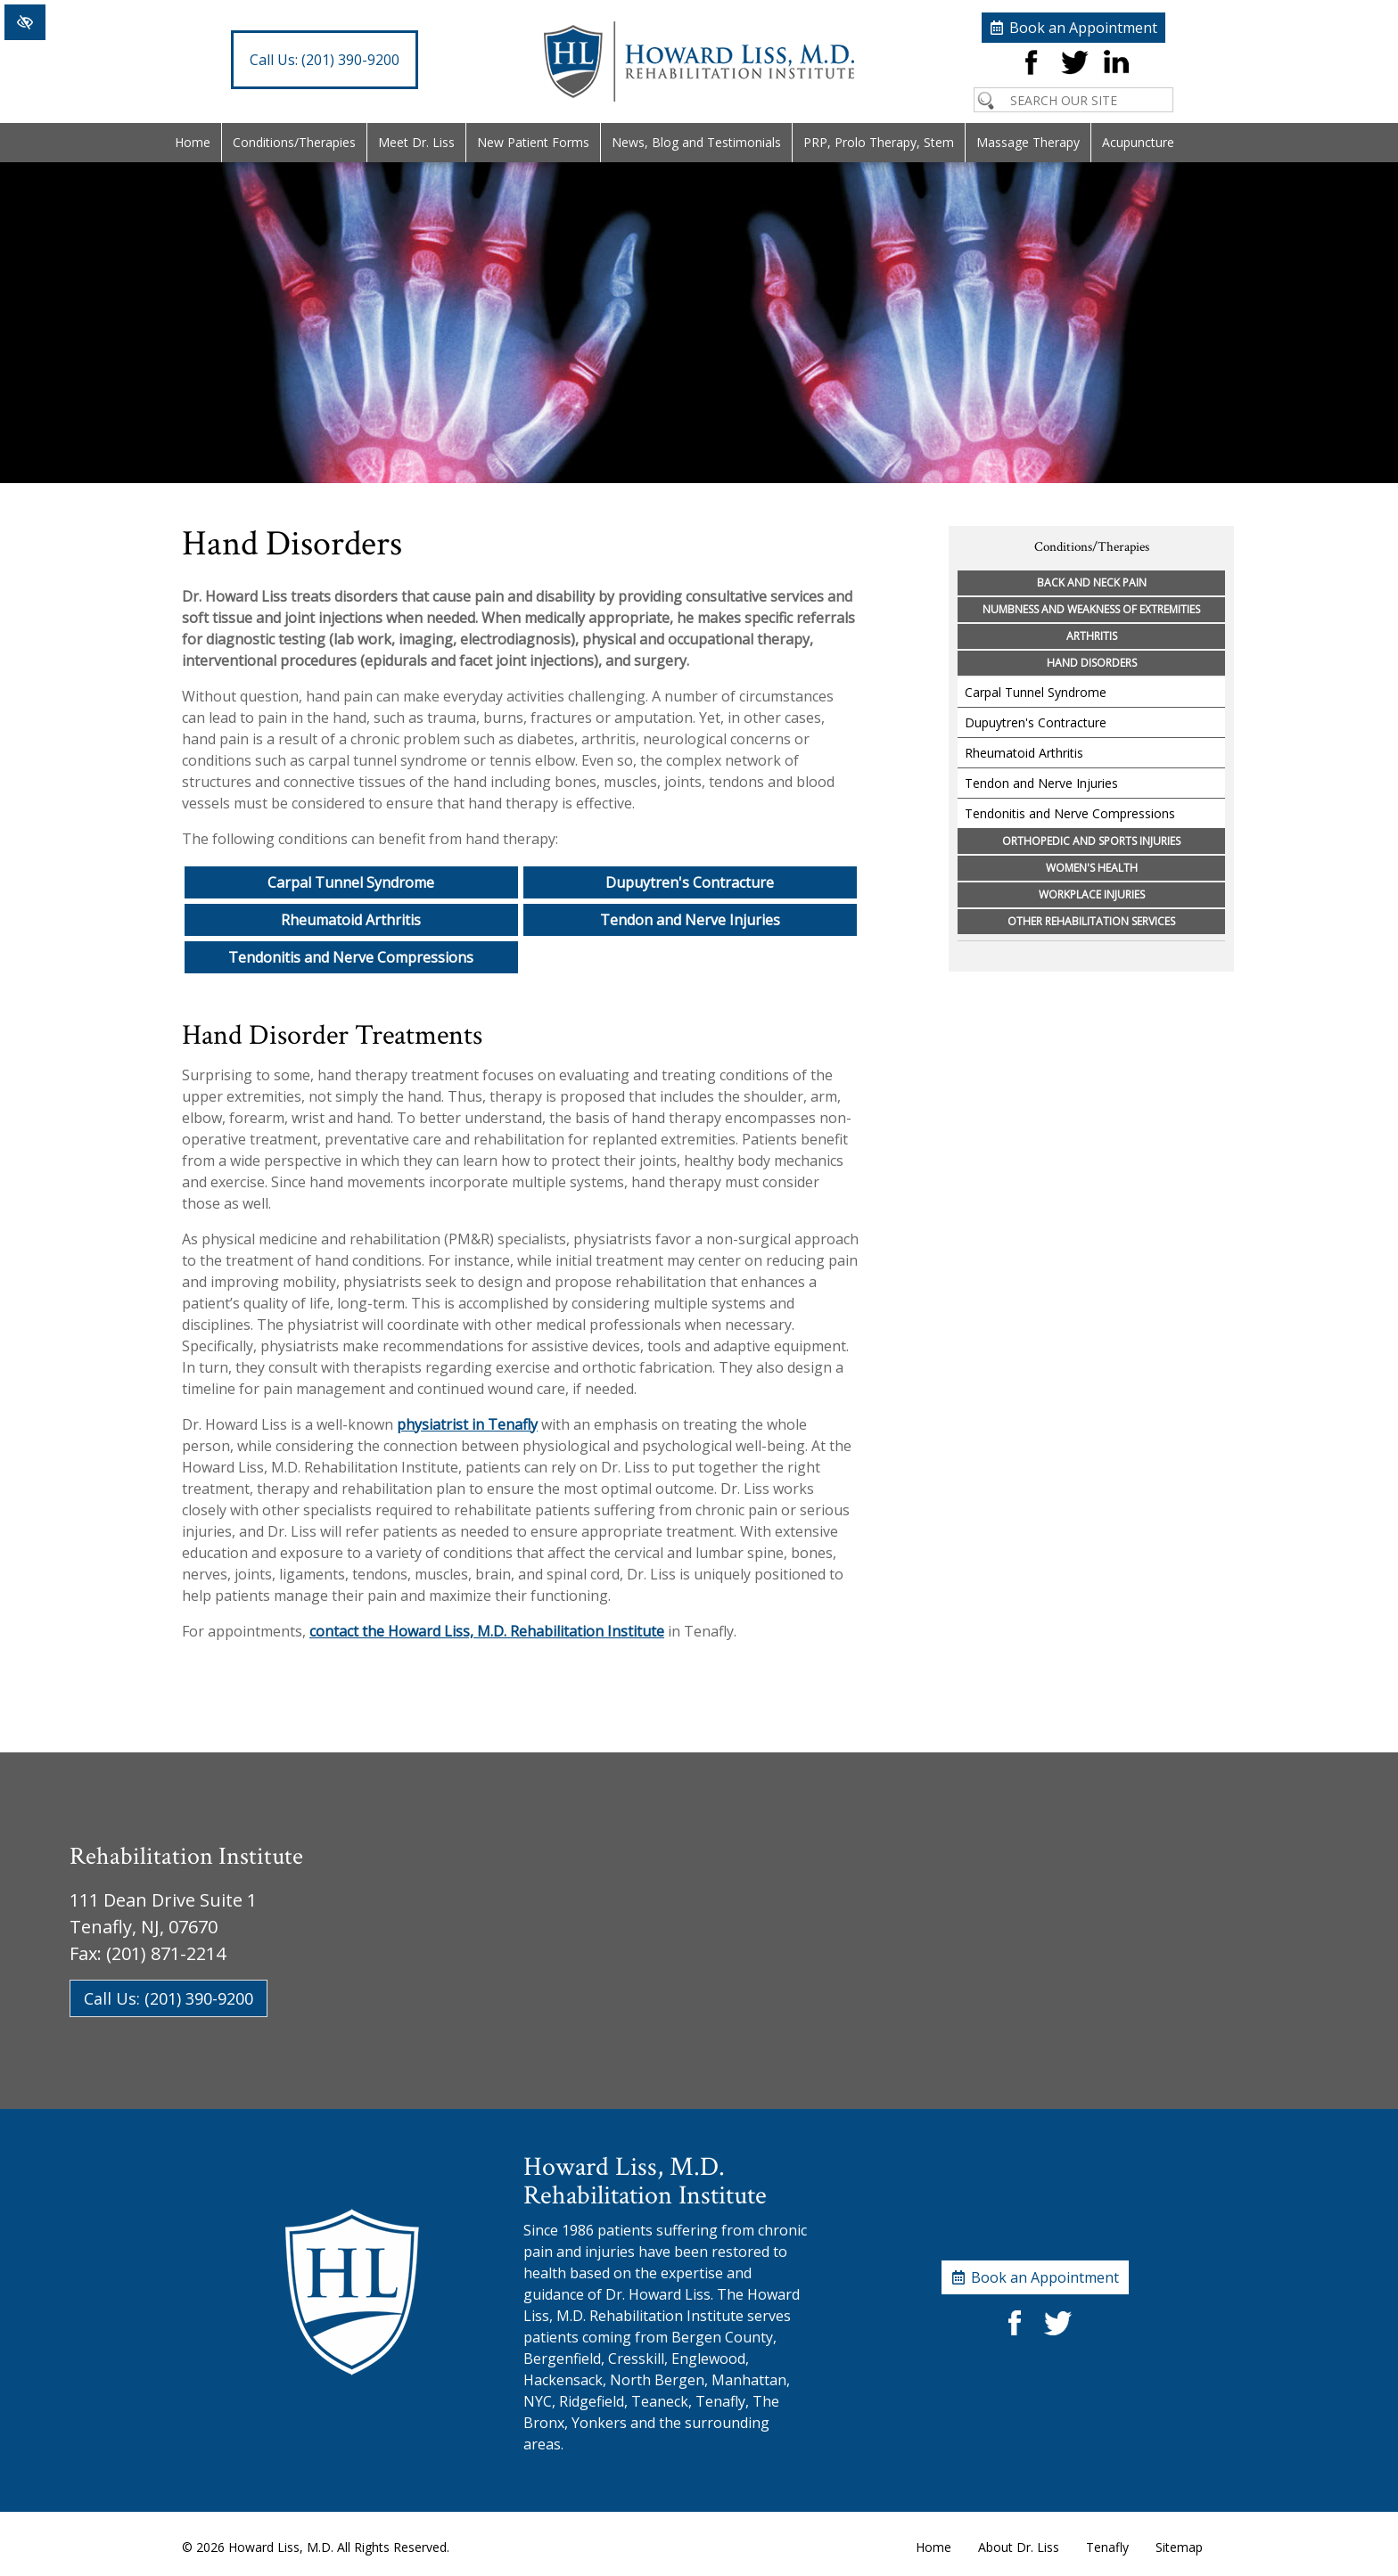 Image resolution: width=1398 pixels, height=2576 pixels. I want to click on Tendonitis and Nerve Compressions, so click(350, 957).